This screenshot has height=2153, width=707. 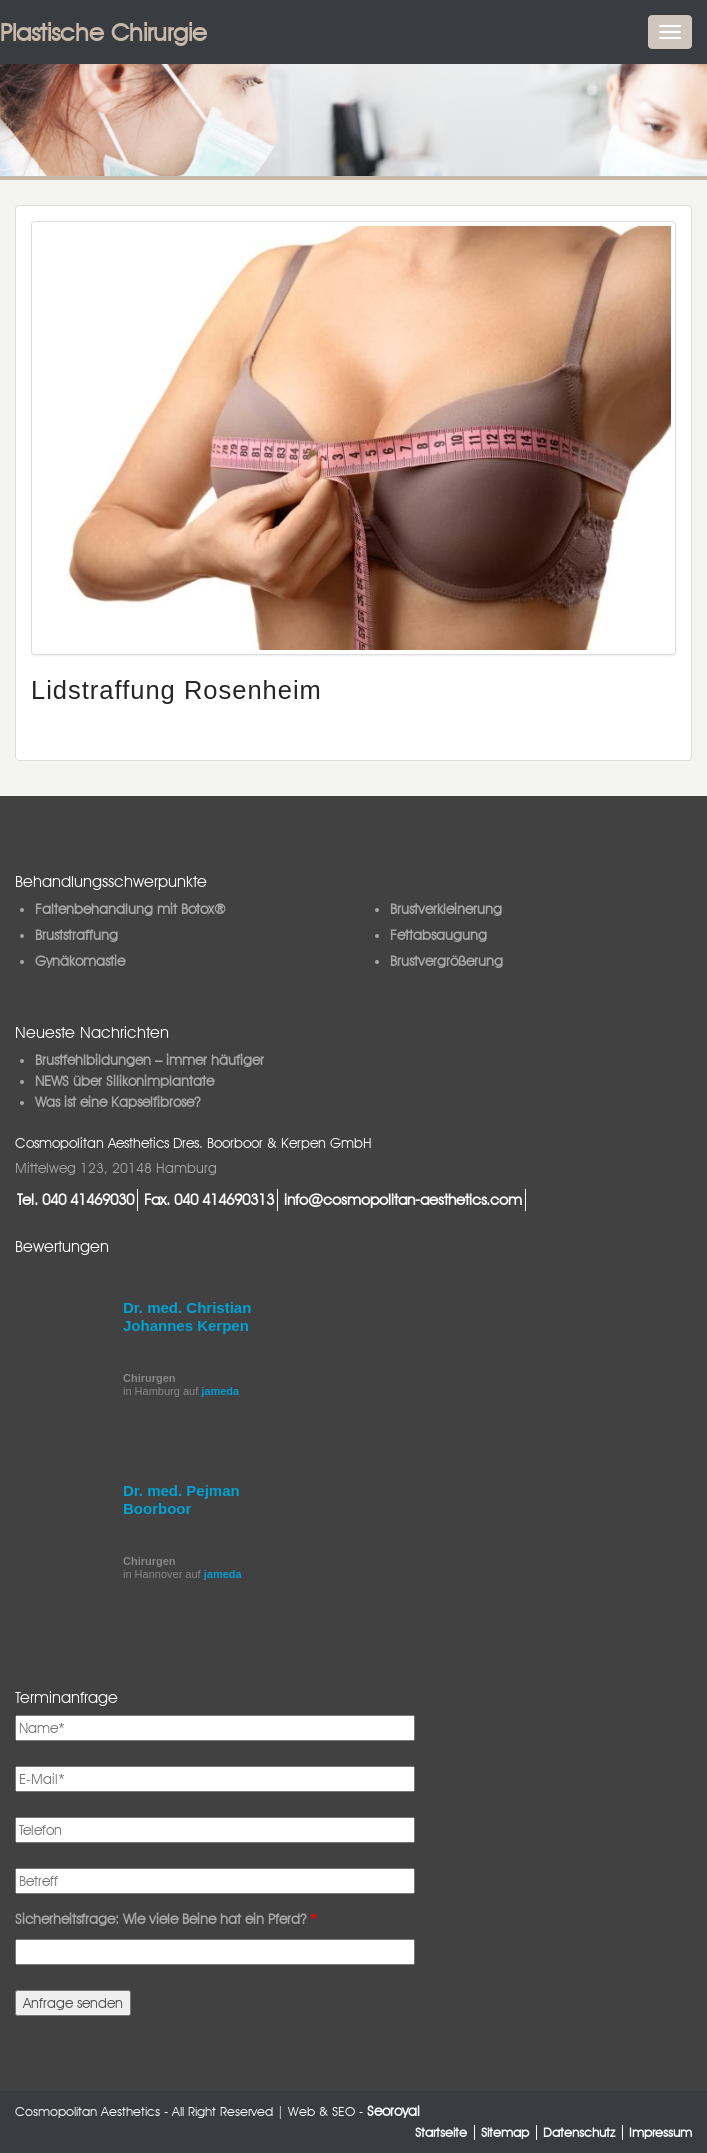 I want to click on Startseite, so click(x=441, y=2132).